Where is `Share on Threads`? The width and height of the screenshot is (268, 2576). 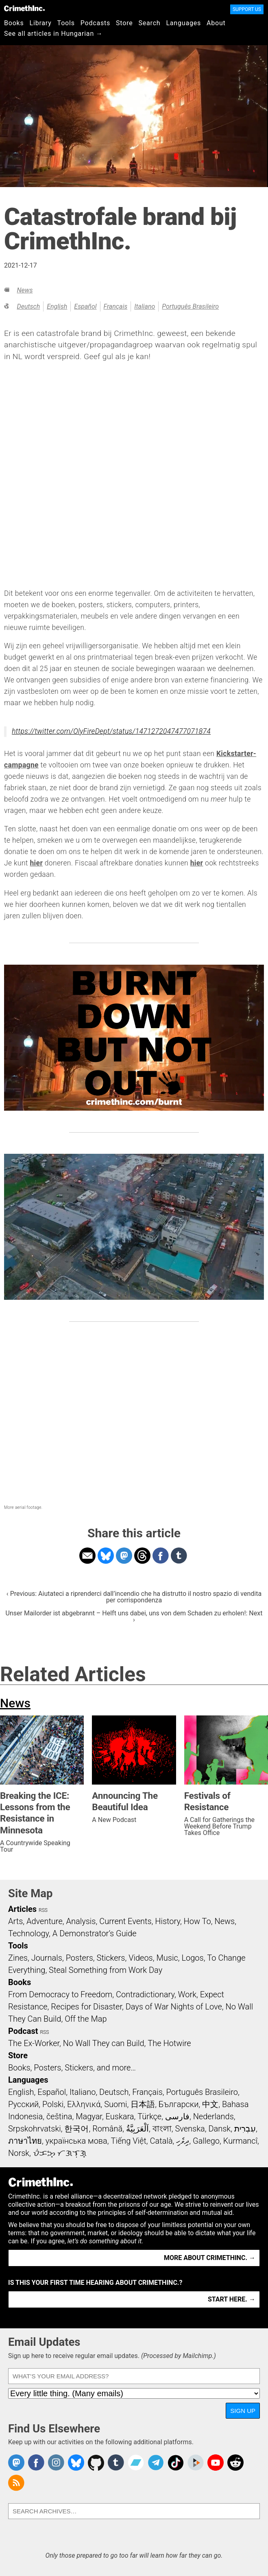 Share on Threads is located at coordinates (142, 1555).